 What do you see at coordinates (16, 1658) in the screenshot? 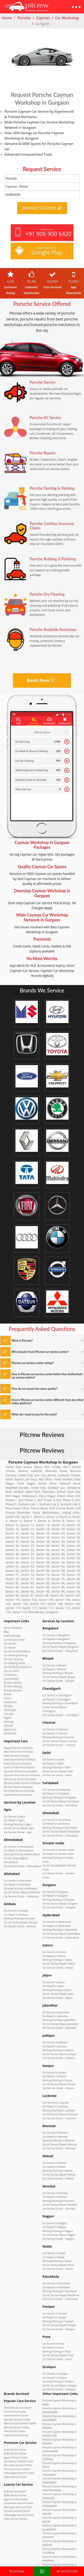
I see `Car Roadside Assistance` at bounding box center [16, 1658].